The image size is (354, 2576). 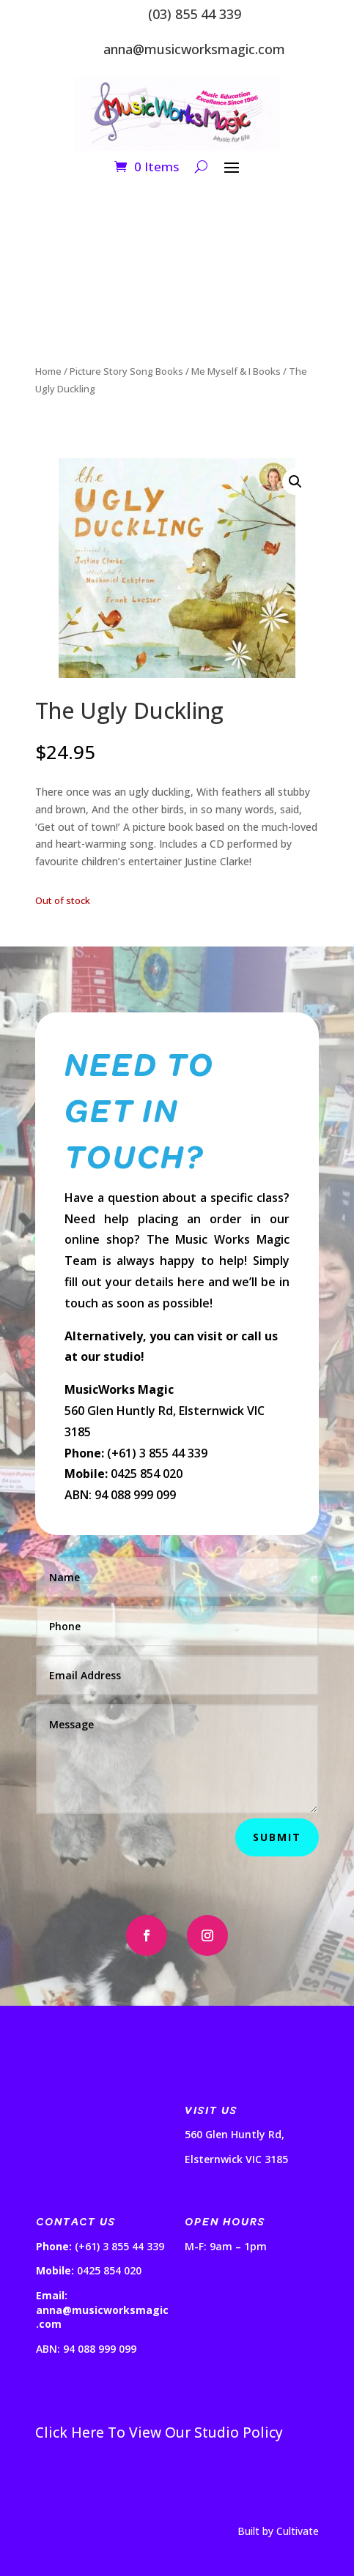 What do you see at coordinates (295, 481) in the screenshot?
I see `[button]` at bounding box center [295, 481].